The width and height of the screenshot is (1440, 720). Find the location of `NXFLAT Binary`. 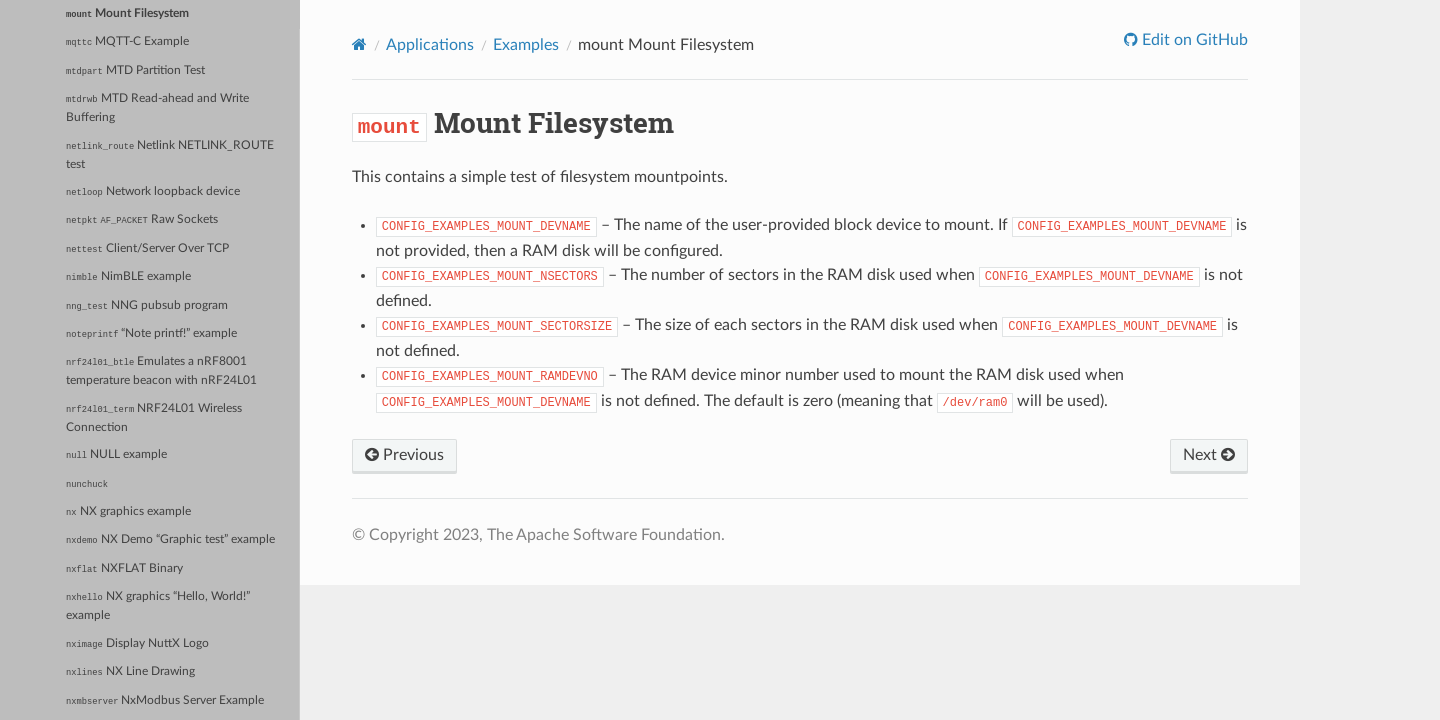

NXFLAT Binary is located at coordinates (124, 569).